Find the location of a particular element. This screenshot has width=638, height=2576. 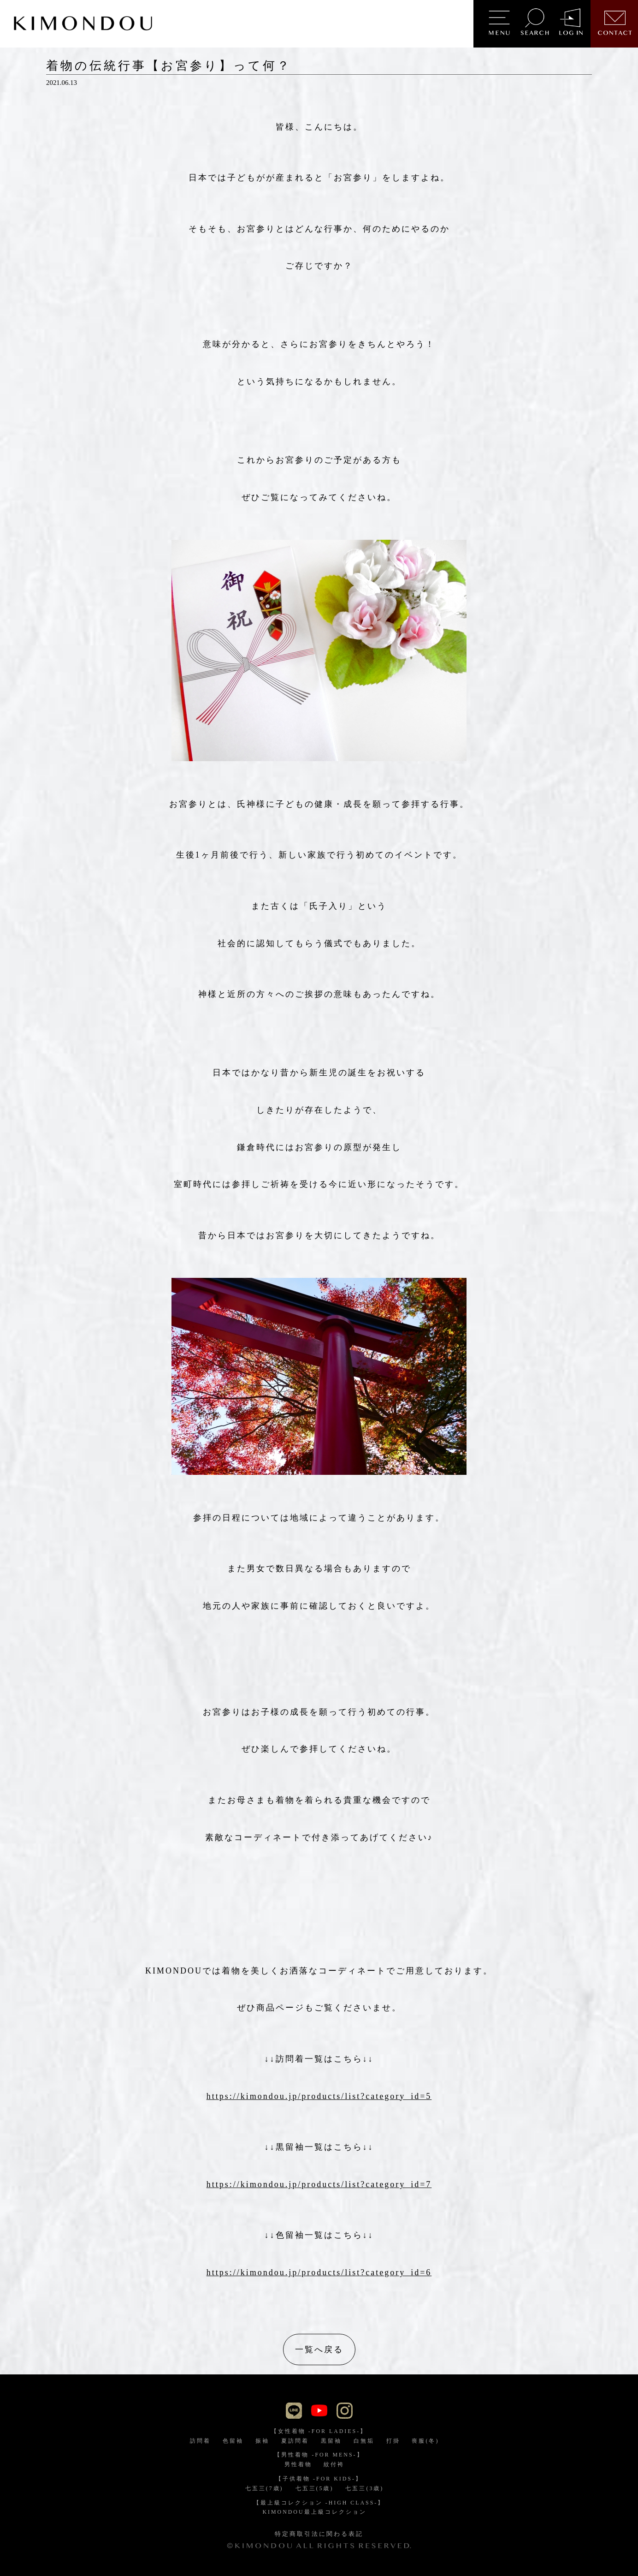

黒留袖 is located at coordinates (331, 2441).